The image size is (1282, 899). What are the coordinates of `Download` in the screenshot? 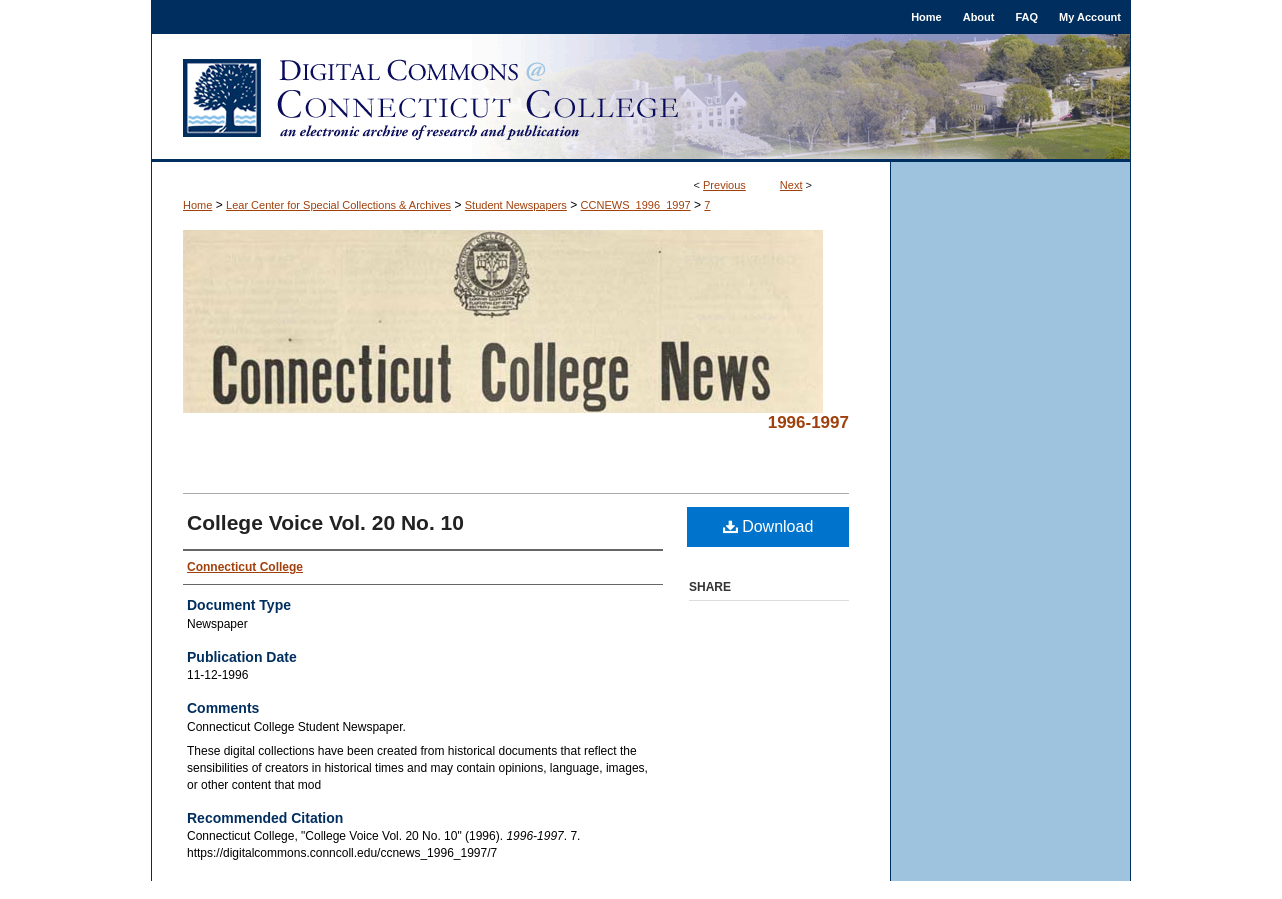 It's located at (768, 526).